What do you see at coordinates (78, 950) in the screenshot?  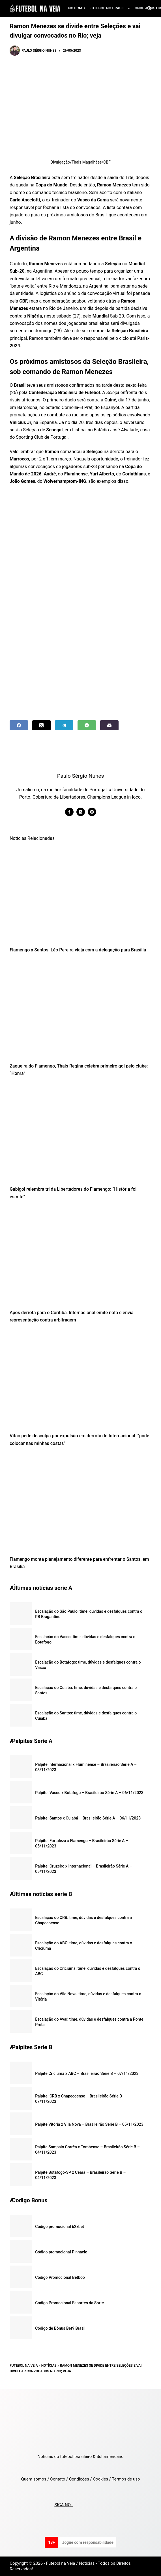 I see `Flamengo x Santos: Léo Pereira viaja com a delegação para Brasília` at bounding box center [78, 950].